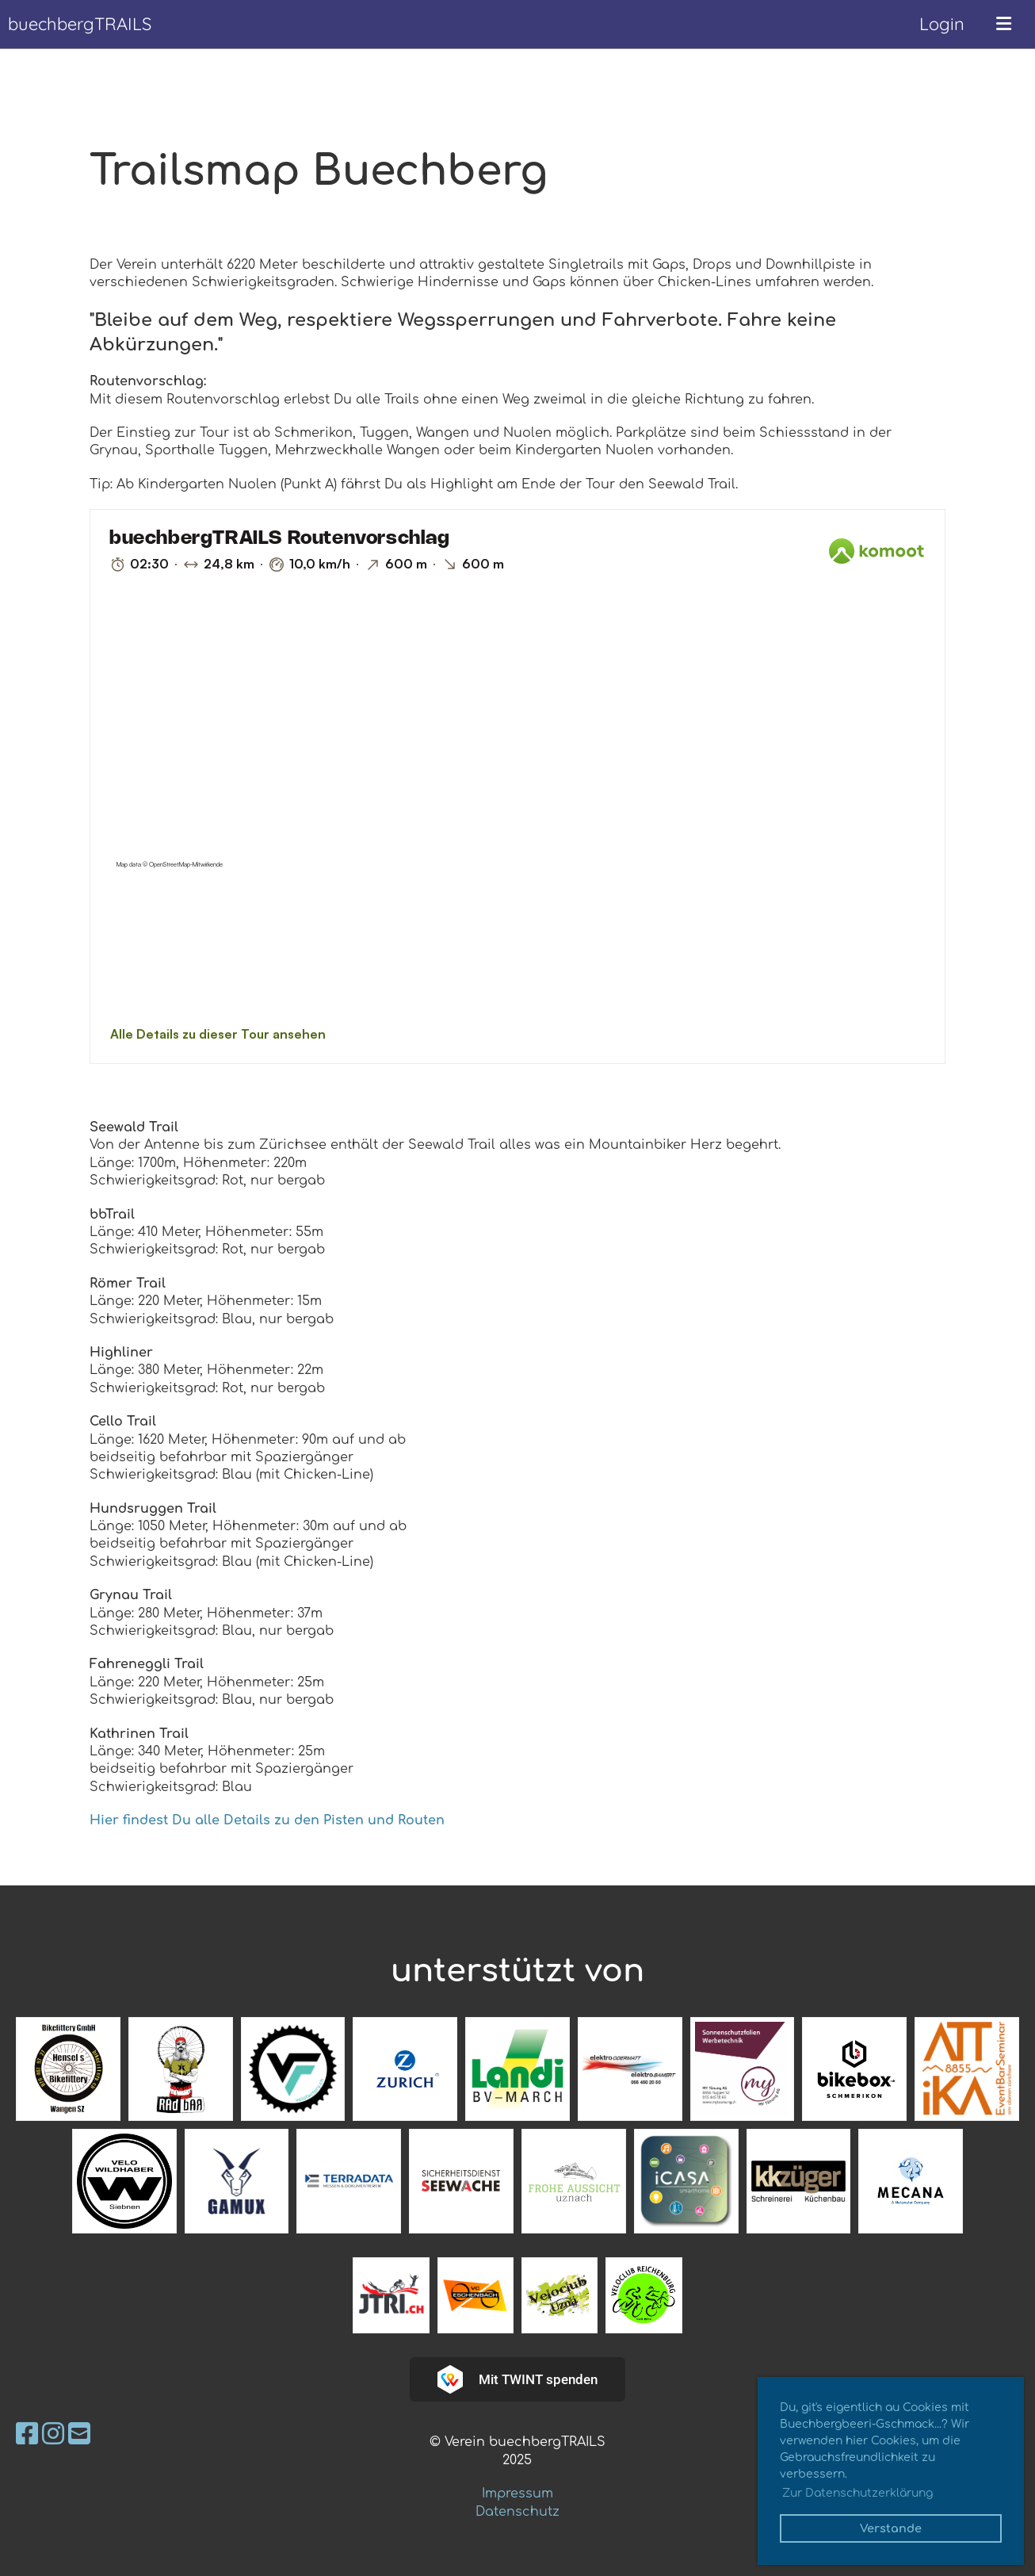 Image resolution: width=1035 pixels, height=2576 pixels. What do you see at coordinates (53, 2434) in the screenshot?
I see `[Besuche uns auf Instagram]` at bounding box center [53, 2434].